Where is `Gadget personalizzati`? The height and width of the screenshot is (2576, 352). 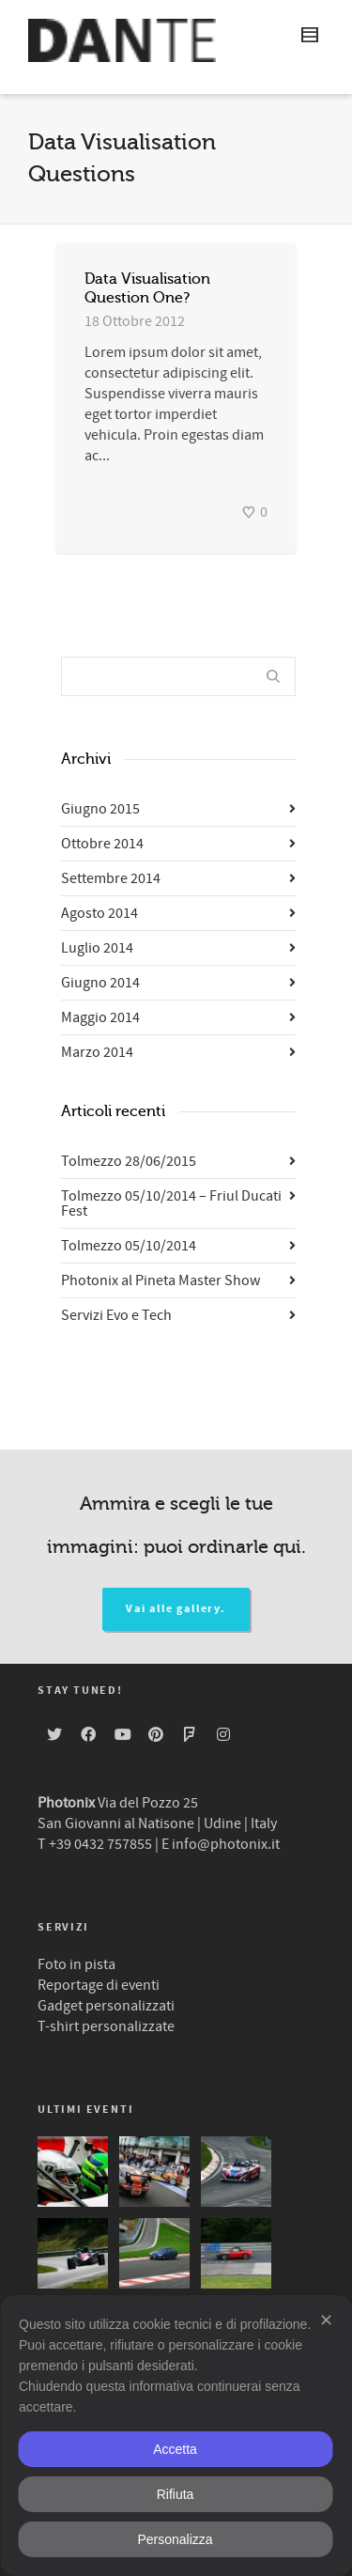
Gadget personalizzati is located at coordinates (106, 2005).